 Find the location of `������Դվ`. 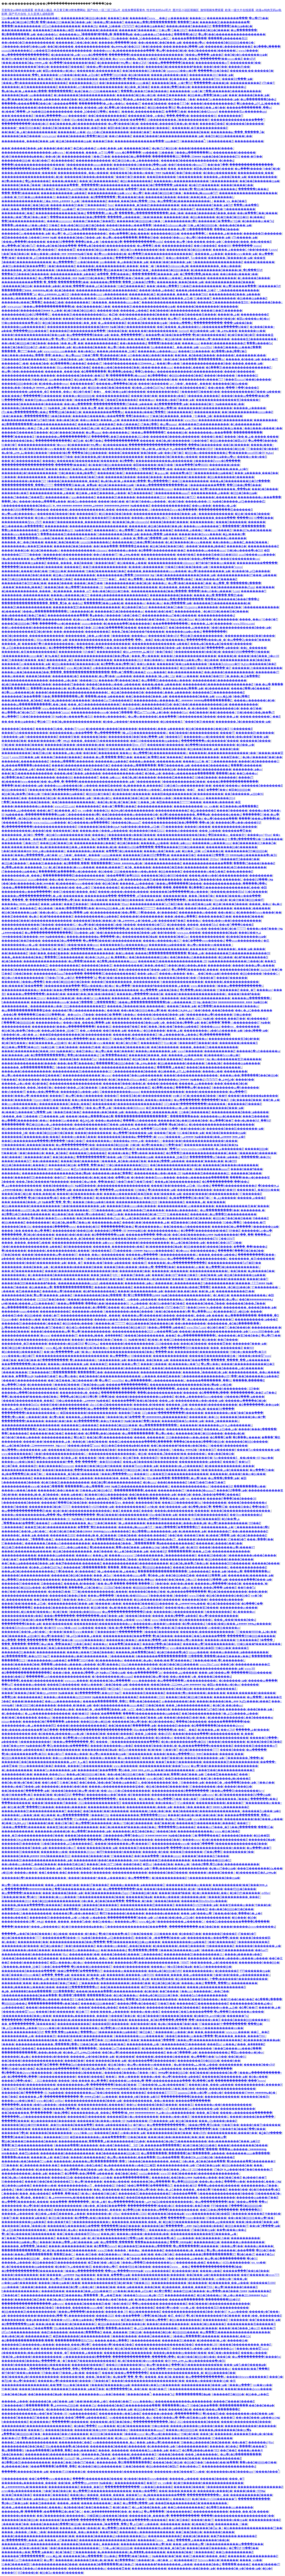

������Դվ is located at coordinates (86, 977).